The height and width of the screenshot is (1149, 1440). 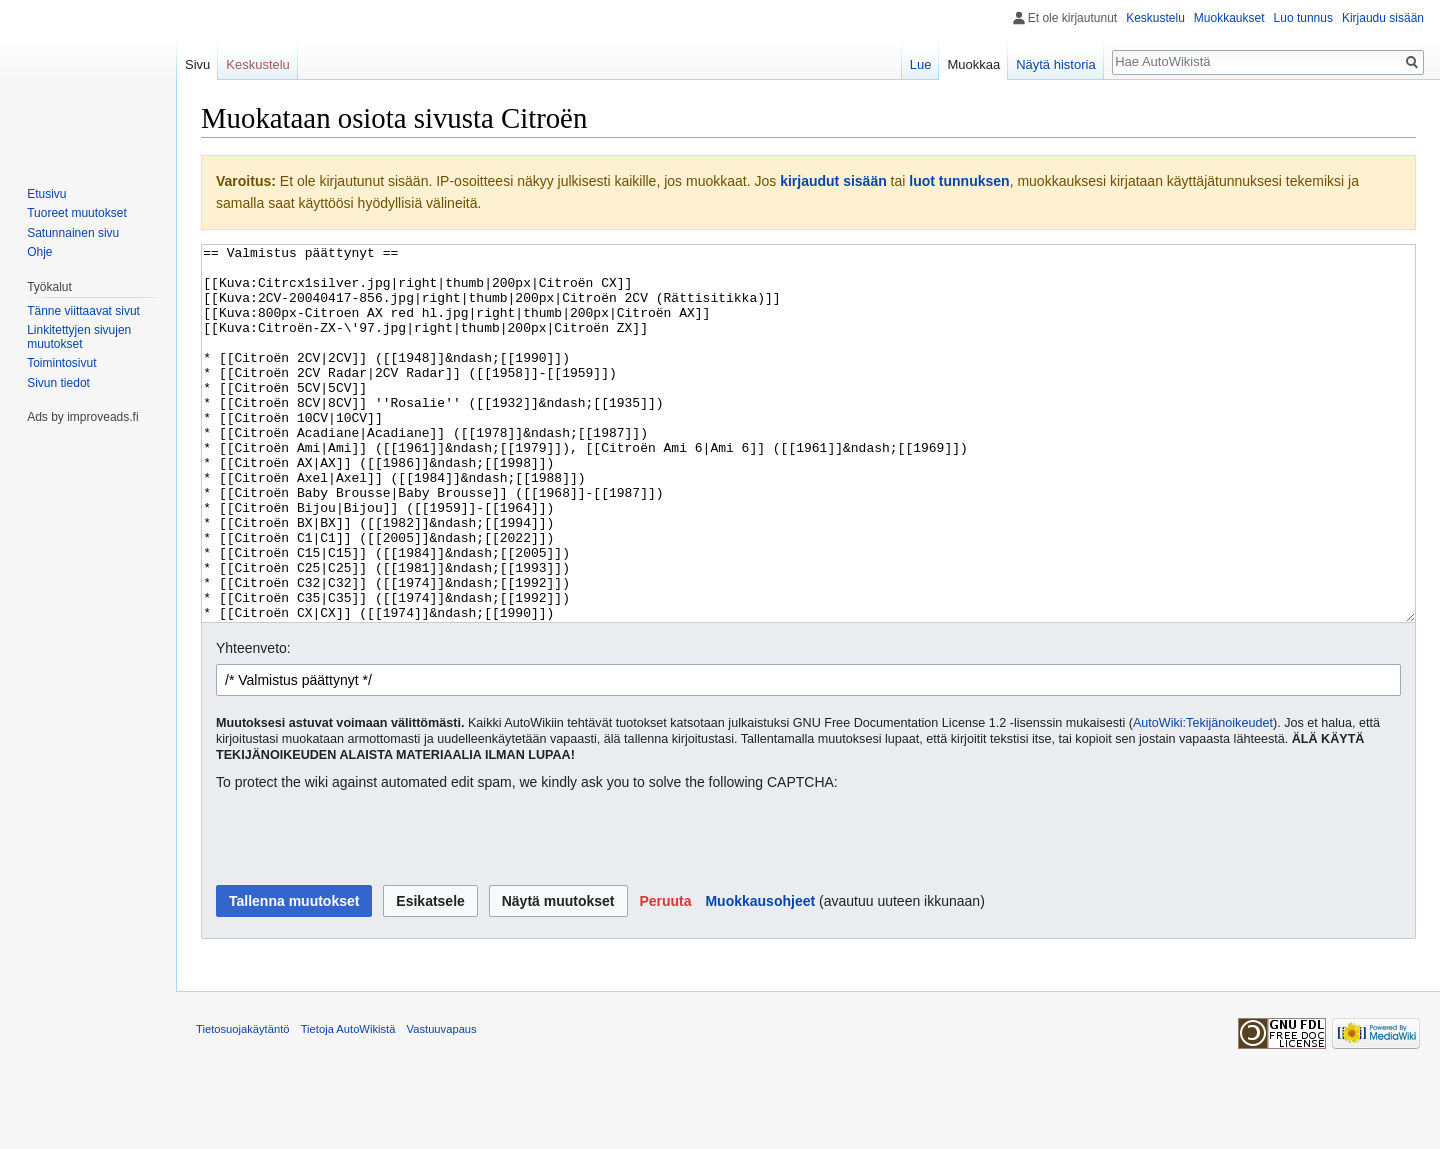 I want to click on Tänne viittaavat sivut, so click(x=83, y=311).